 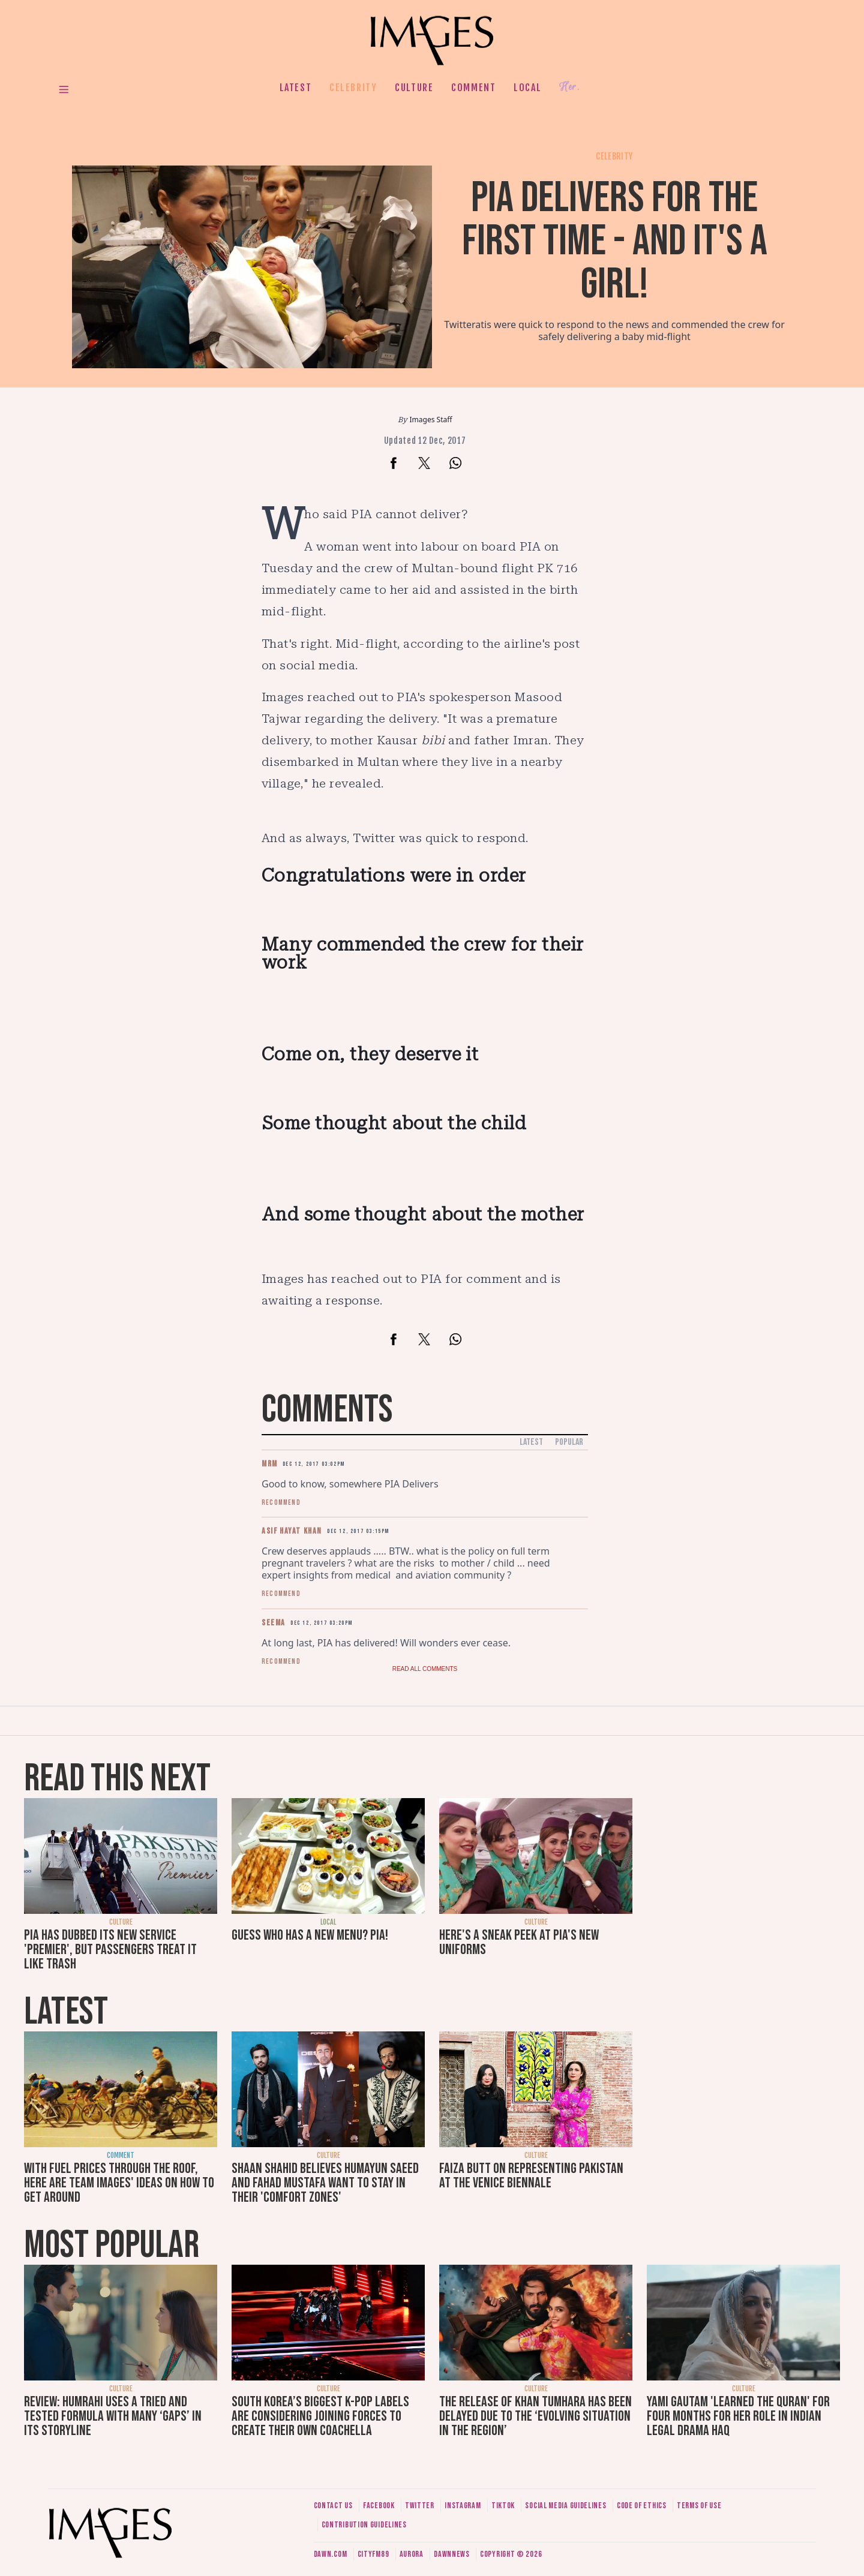 What do you see at coordinates (738, 2416) in the screenshot?
I see `Yami Gautam 'learned the Quran' for four months for her role in Indian legal drama Haq` at bounding box center [738, 2416].